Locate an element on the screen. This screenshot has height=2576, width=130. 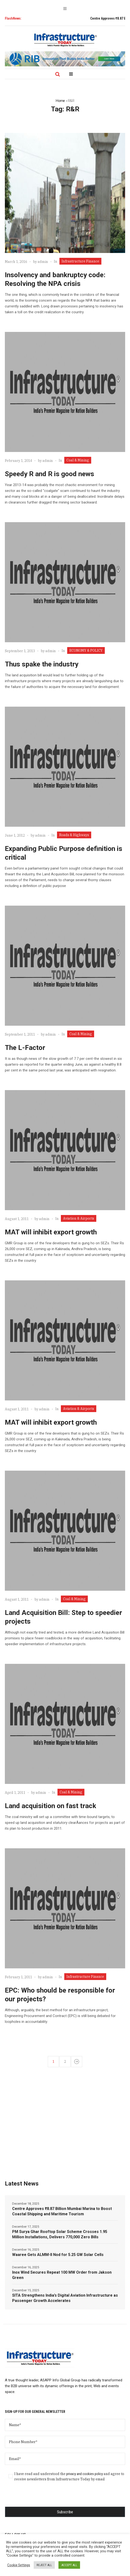
MAT will inhibit export growth is located at coordinates (51, 1232).